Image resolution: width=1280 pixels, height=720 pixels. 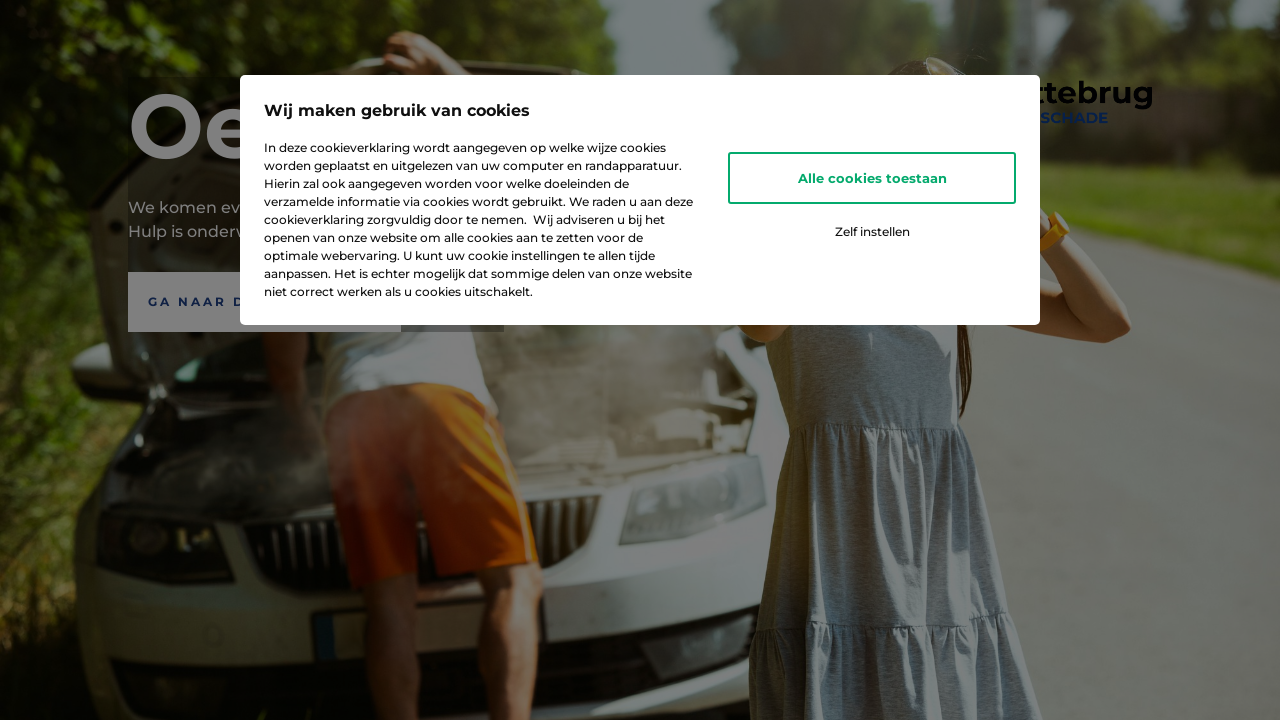 What do you see at coordinates (872, 231) in the screenshot?
I see `Zelf instellen` at bounding box center [872, 231].